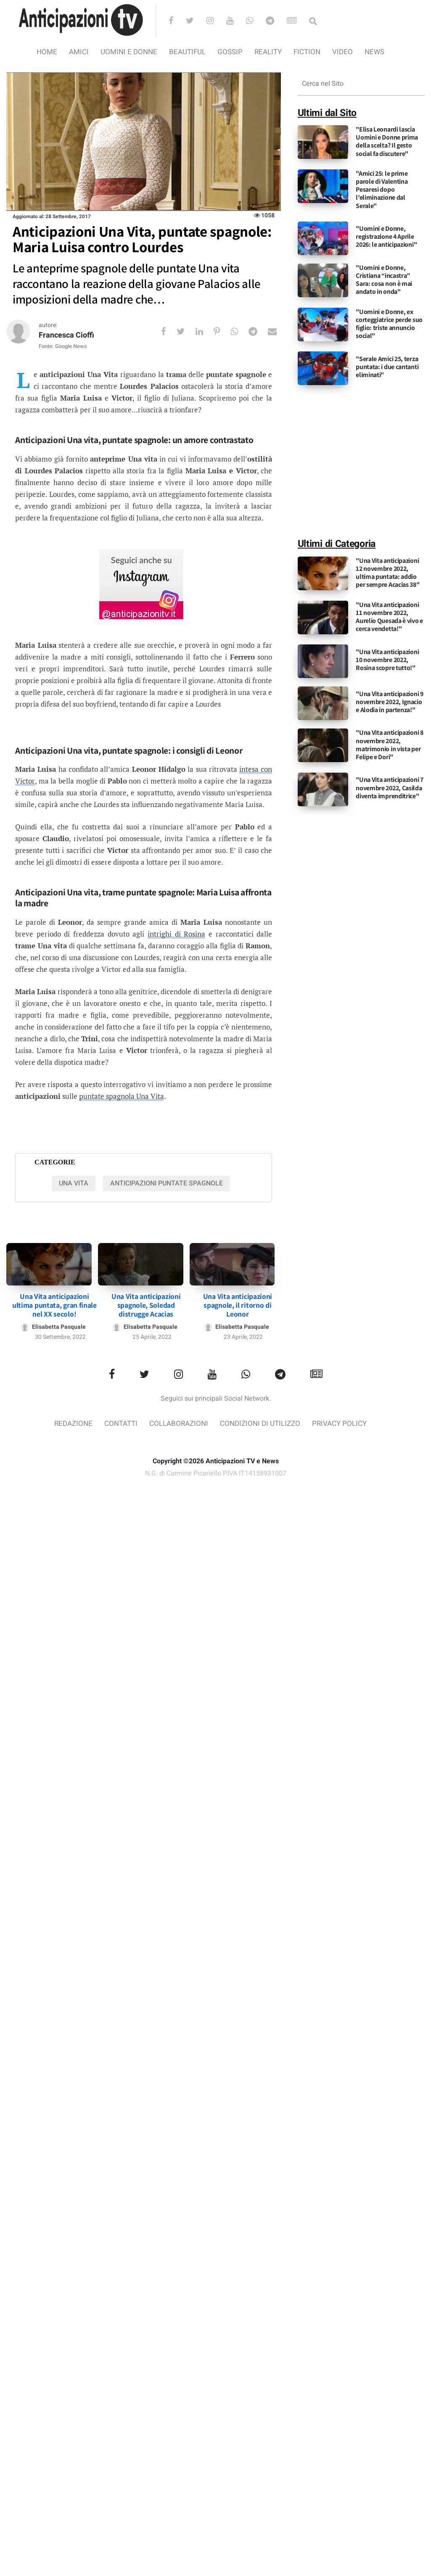 The height and width of the screenshot is (2576, 431). Describe the element at coordinates (73, 1183) in the screenshot. I see `Una vita` at that location.